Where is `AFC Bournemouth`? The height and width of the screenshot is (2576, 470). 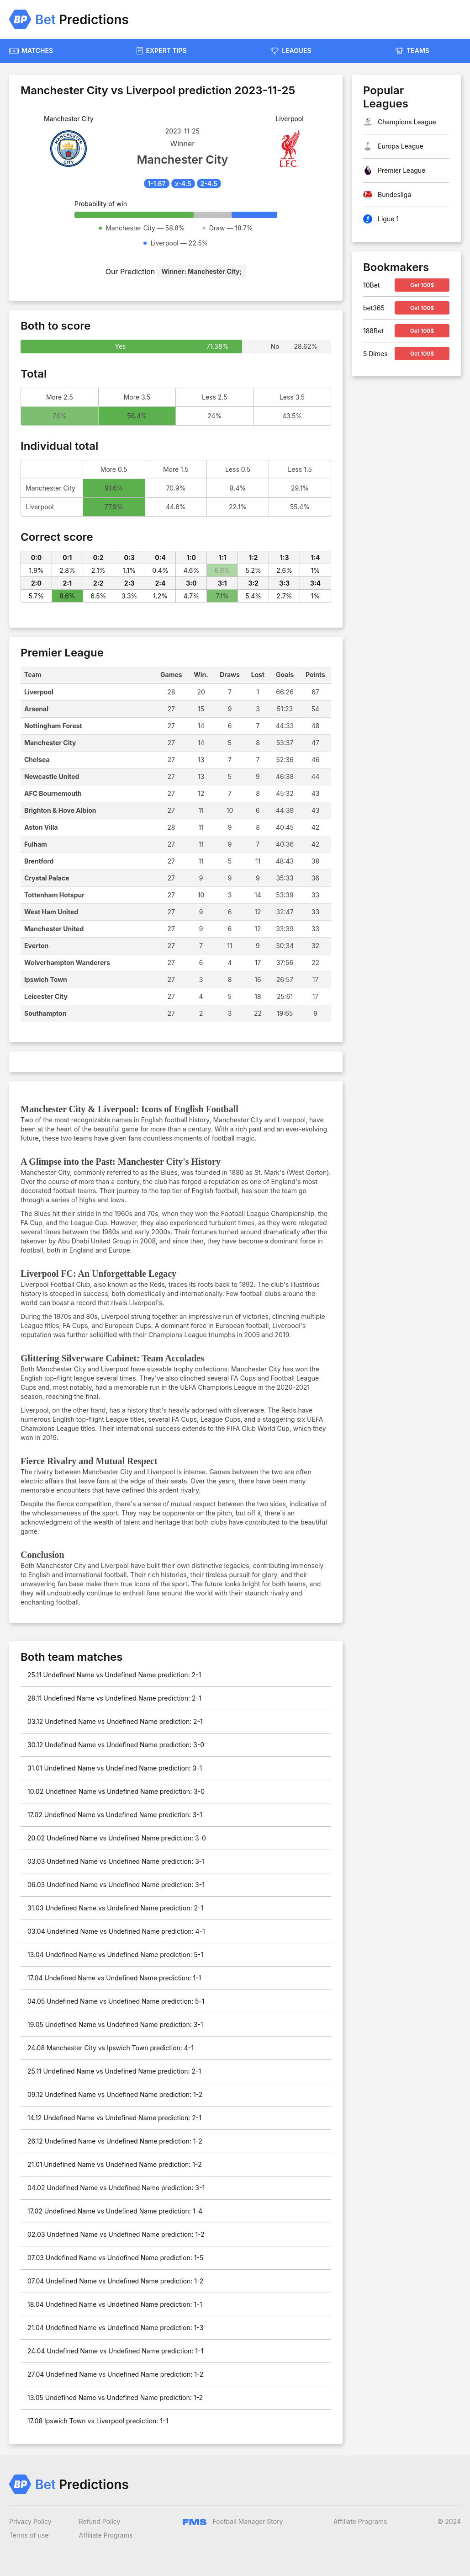 AFC Bournemouth is located at coordinates (53, 793).